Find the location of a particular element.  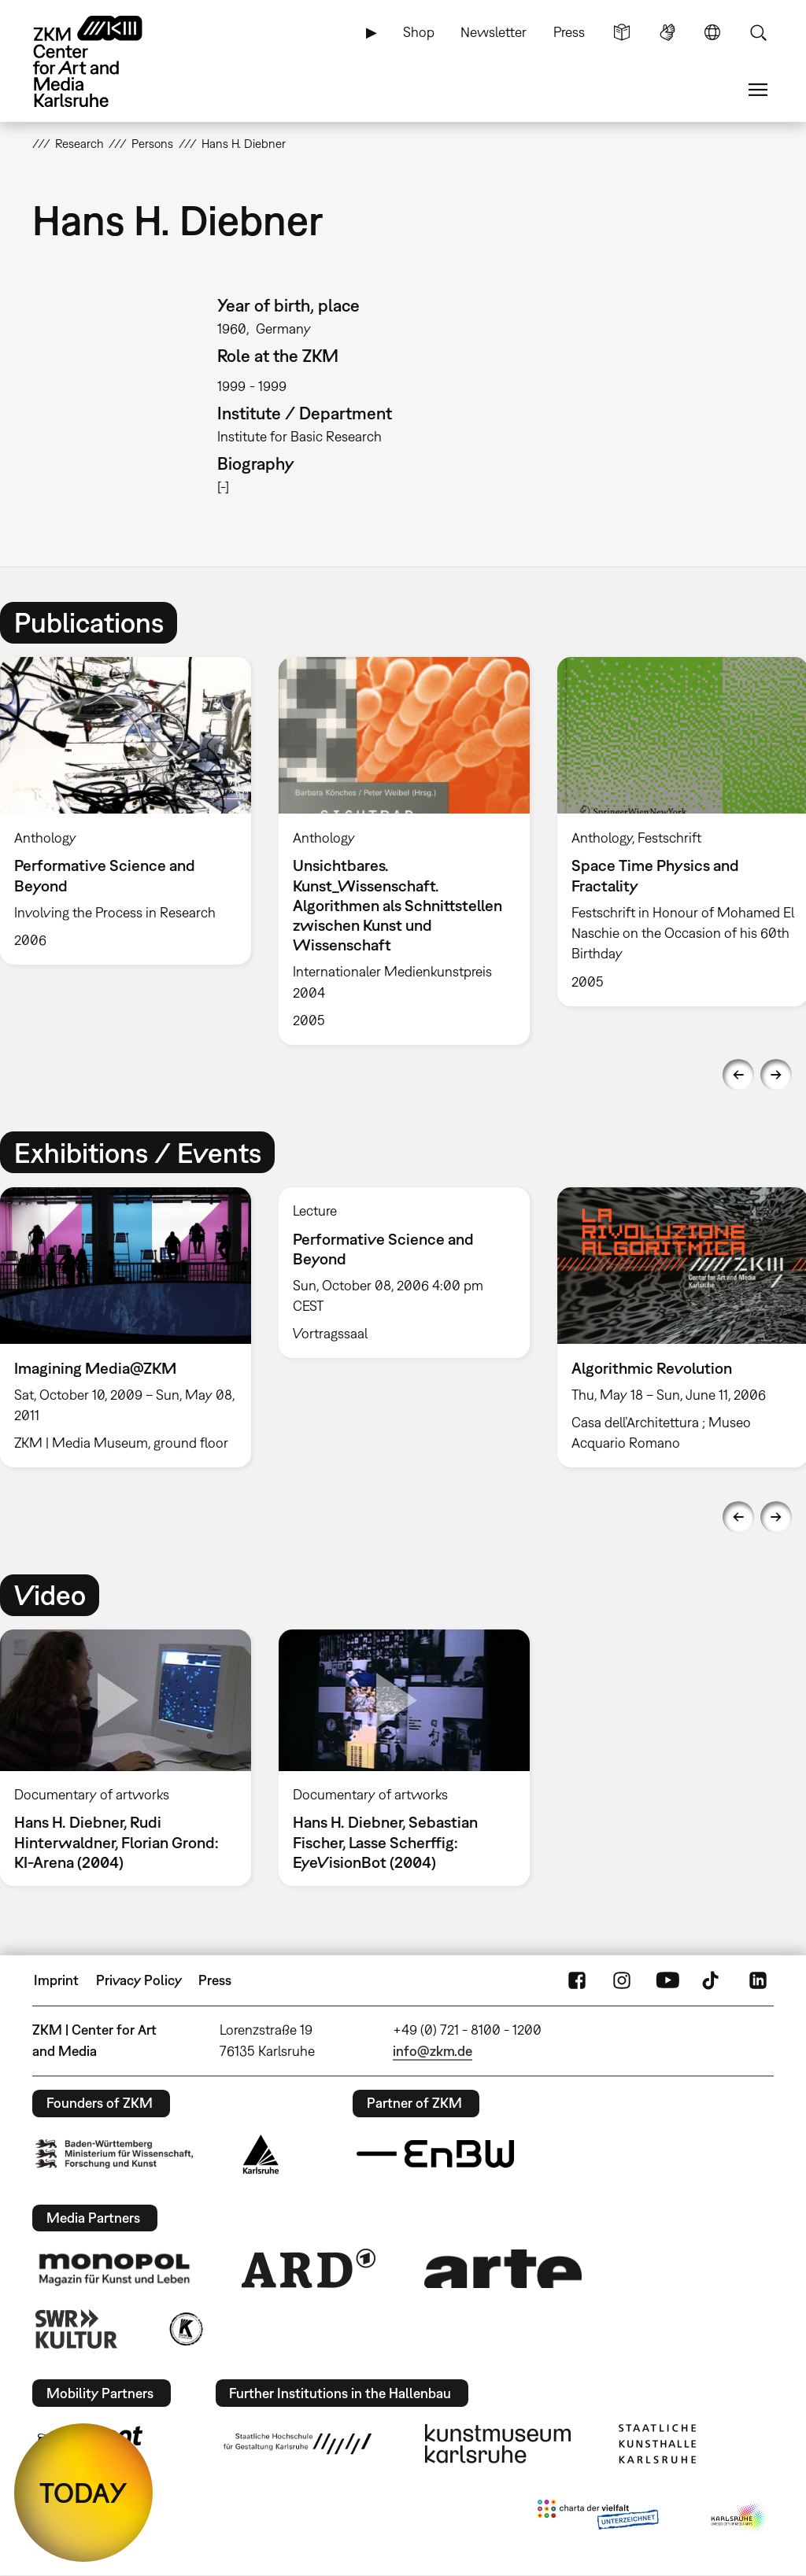

LinkedIn is located at coordinates (758, 1980).